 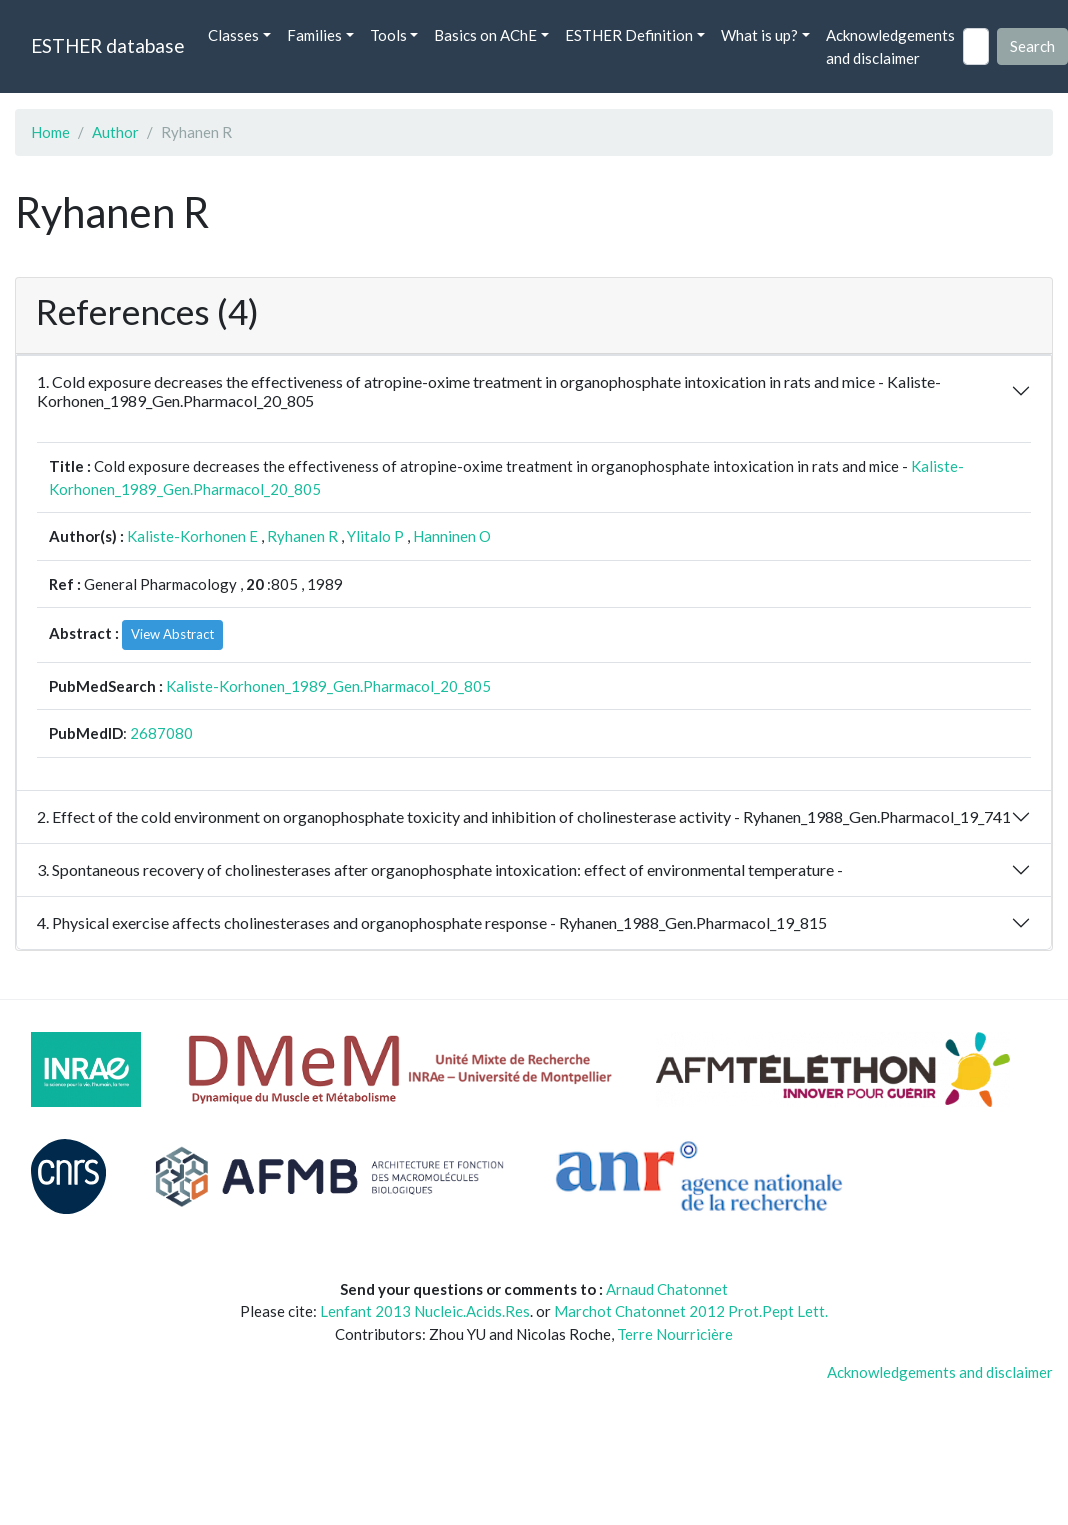 What do you see at coordinates (192, 536) in the screenshot?
I see `Kaliste-Korhonen E` at bounding box center [192, 536].